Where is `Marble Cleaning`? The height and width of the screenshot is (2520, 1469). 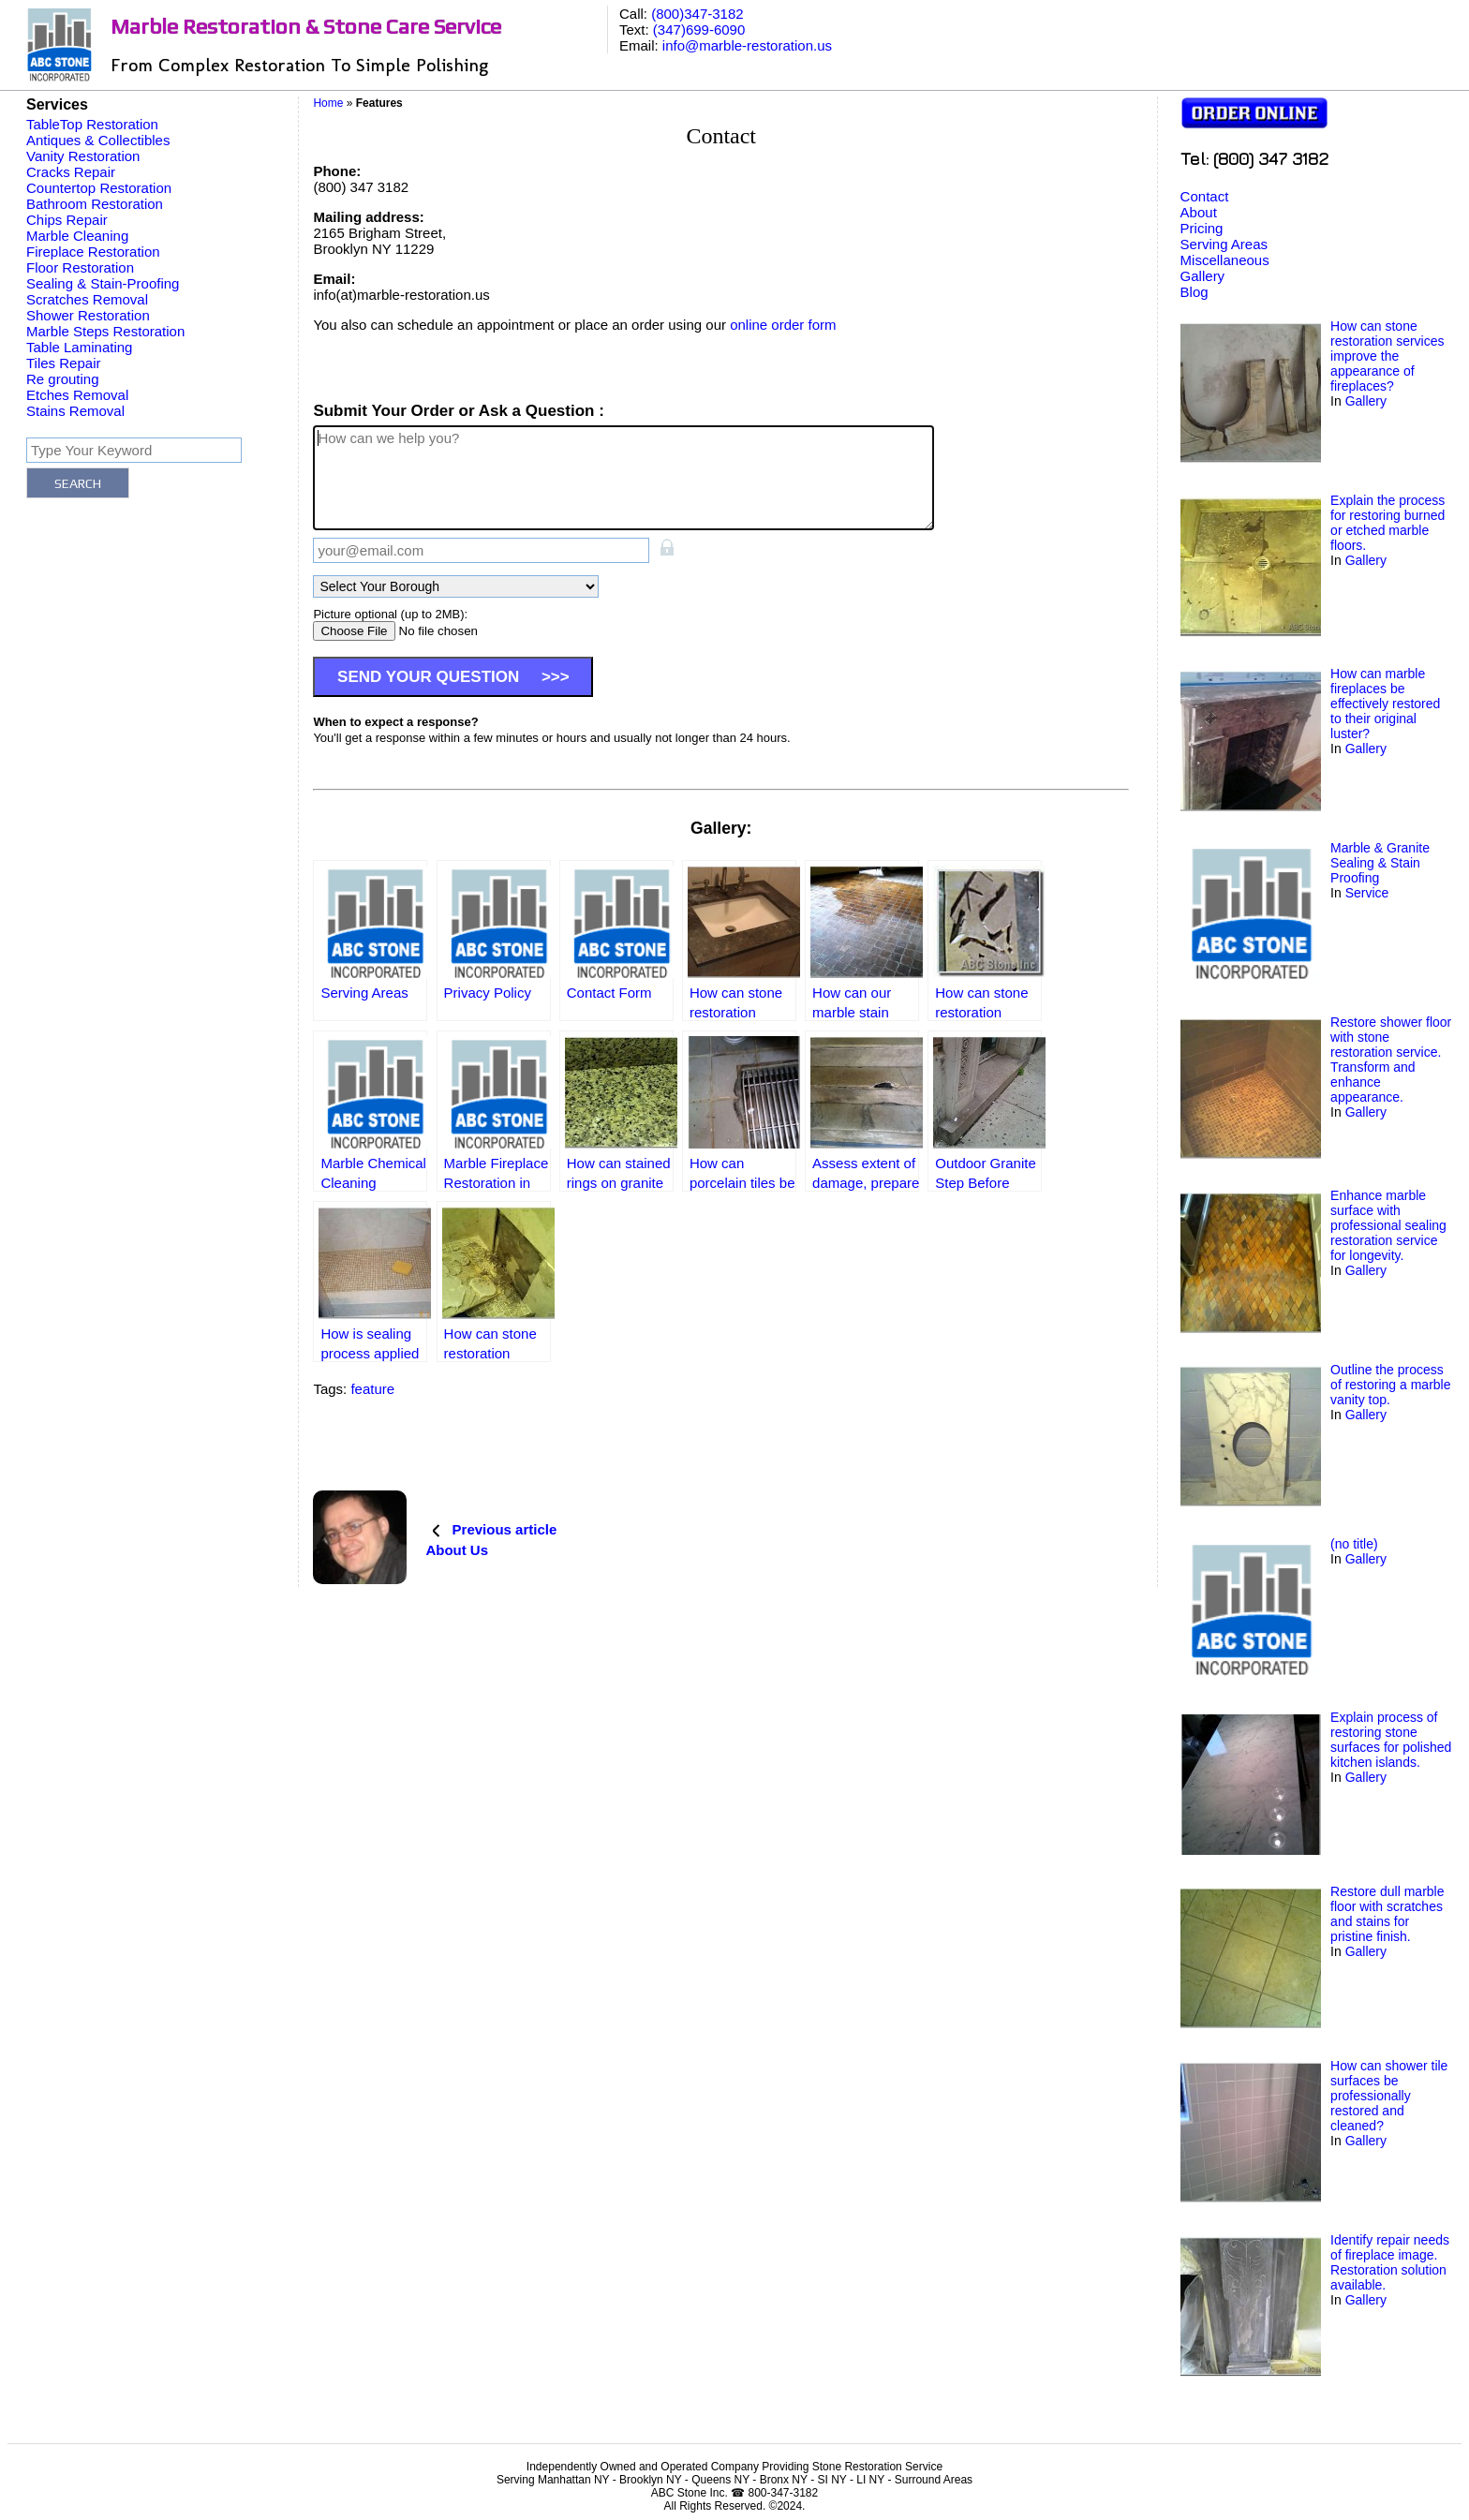
Marble Cleaning is located at coordinates (77, 236).